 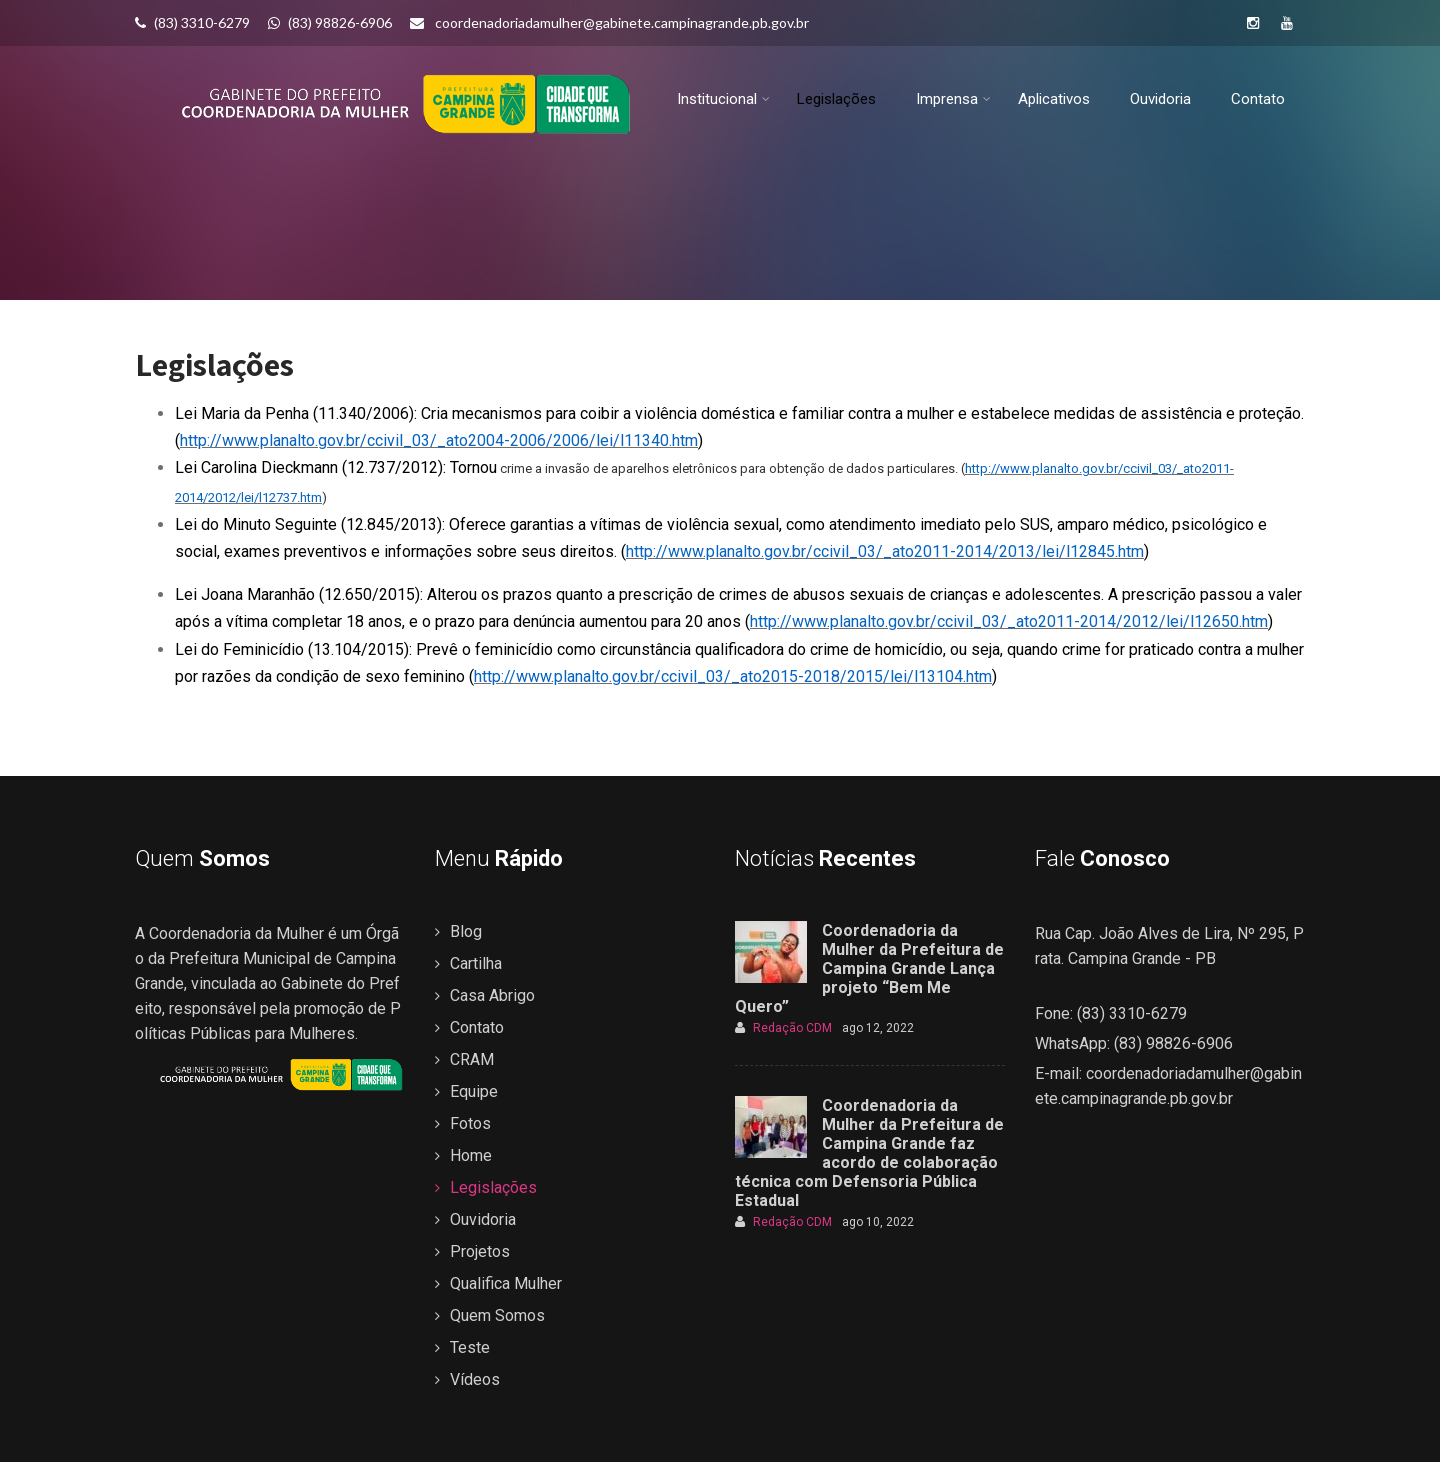 What do you see at coordinates (492, 995) in the screenshot?
I see `Casa Abrigo` at bounding box center [492, 995].